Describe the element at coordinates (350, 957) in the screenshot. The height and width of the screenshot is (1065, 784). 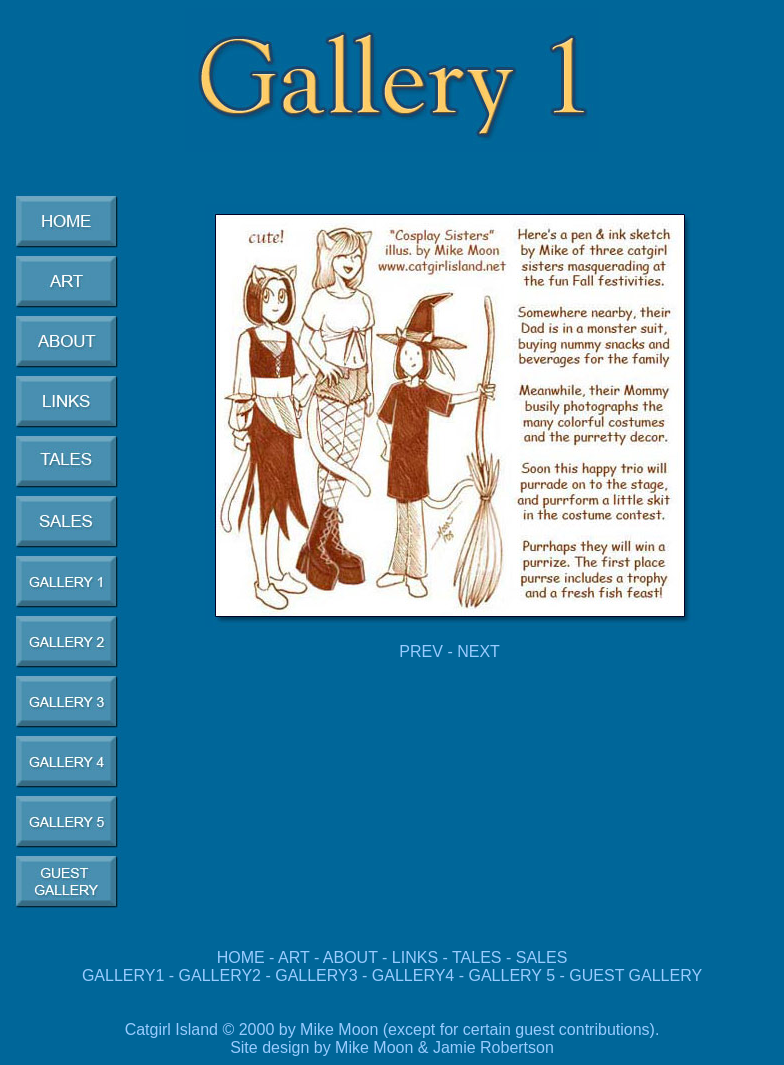
I see `ABOUT` at that location.